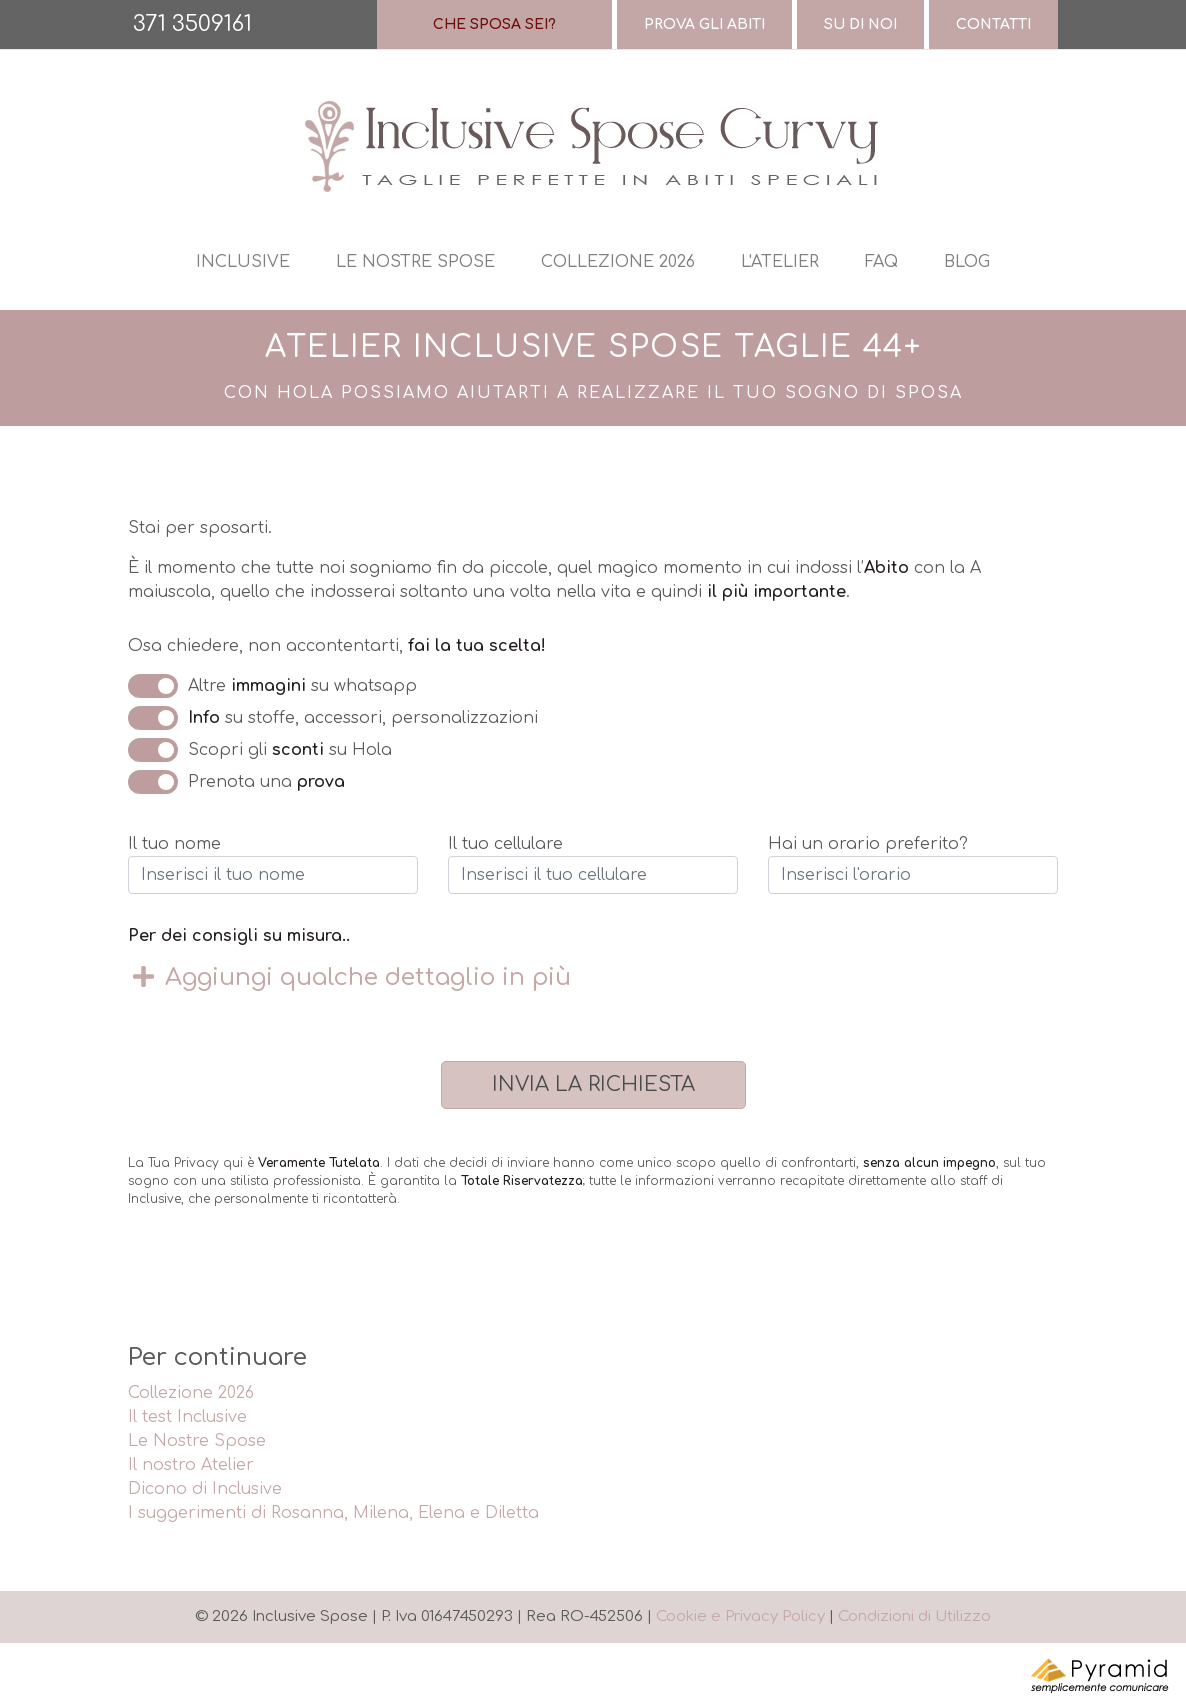 This screenshot has height=1708, width=1186. I want to click on Blog, so click(967, 262).